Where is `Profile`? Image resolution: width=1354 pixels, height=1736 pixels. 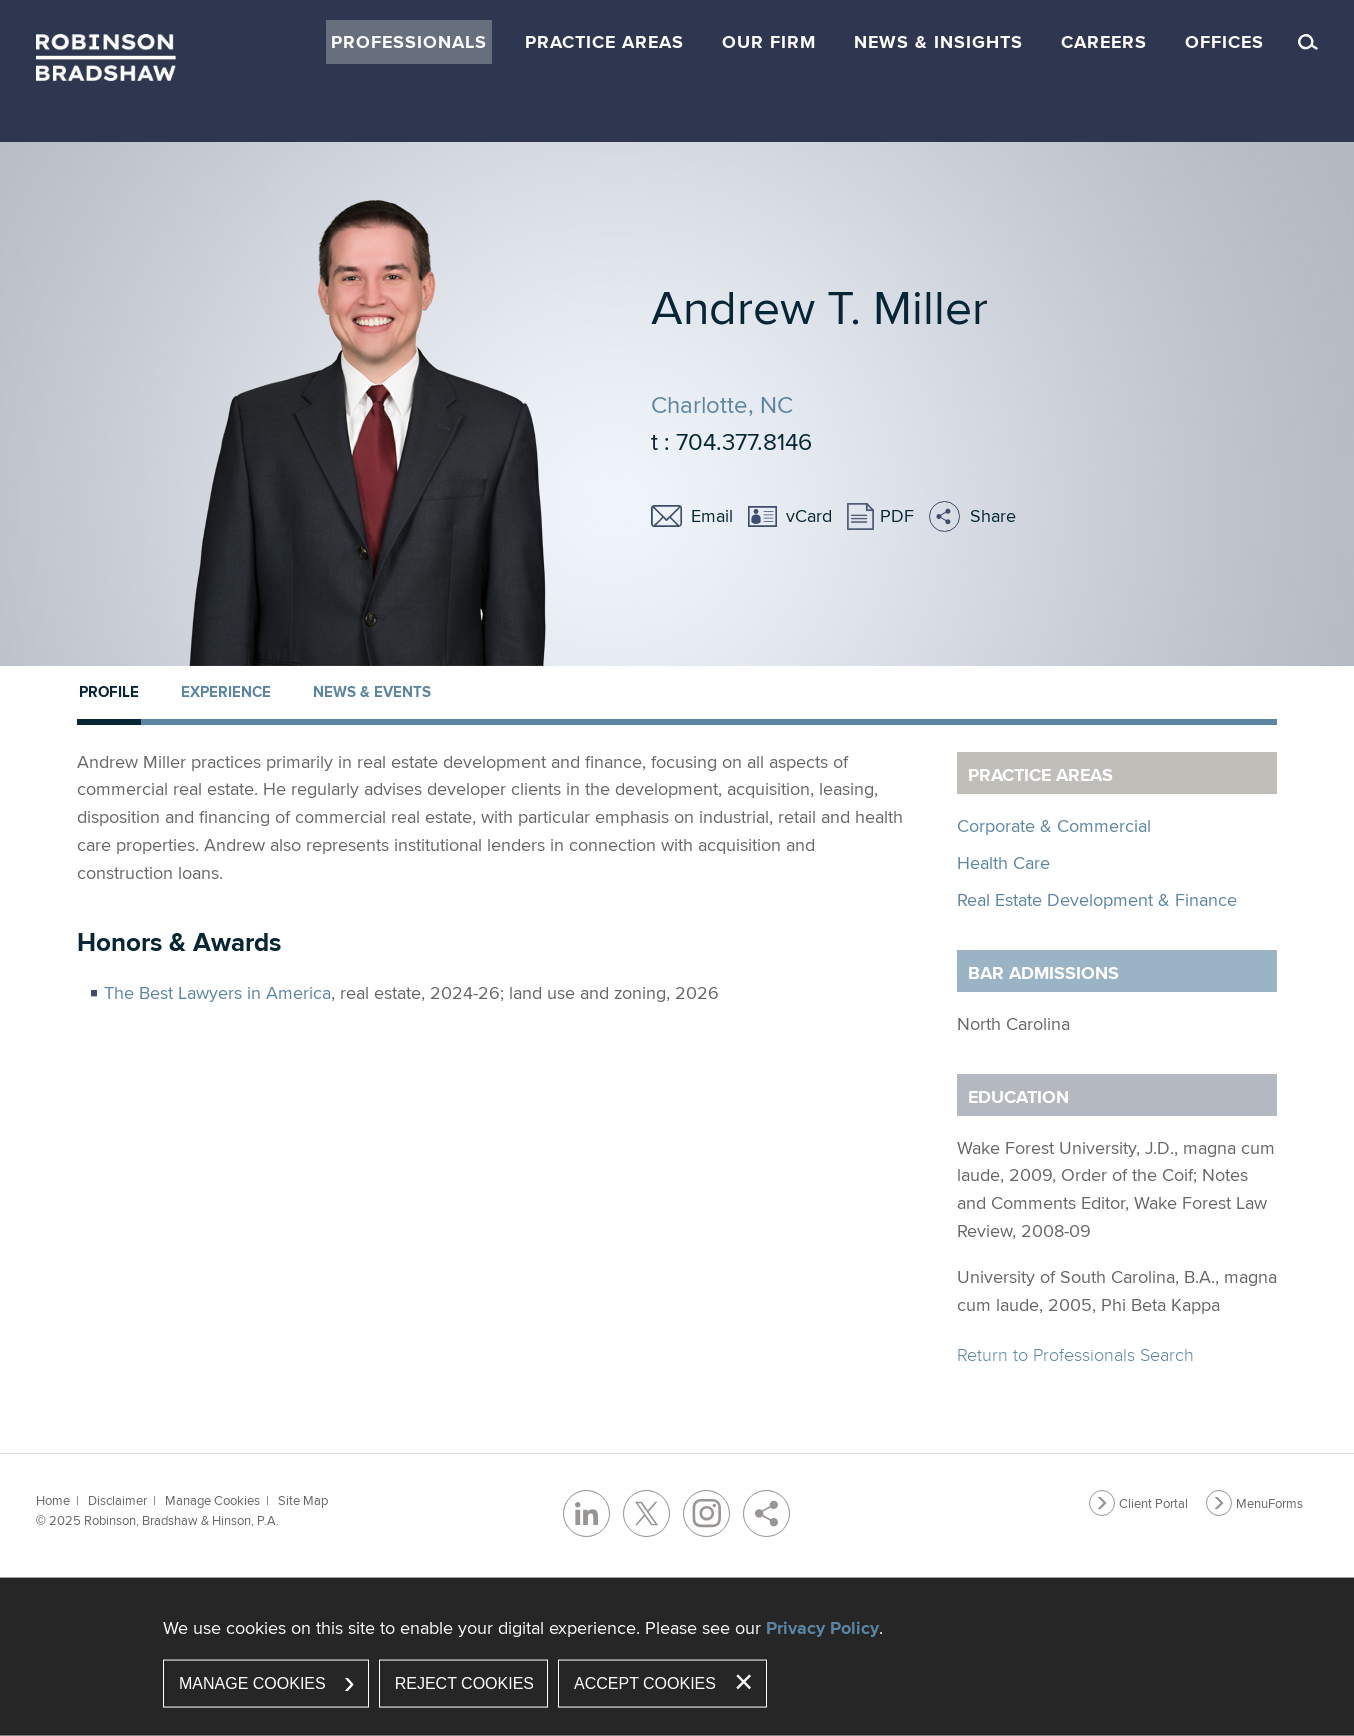
Profile is located at coordinates (109, 692).